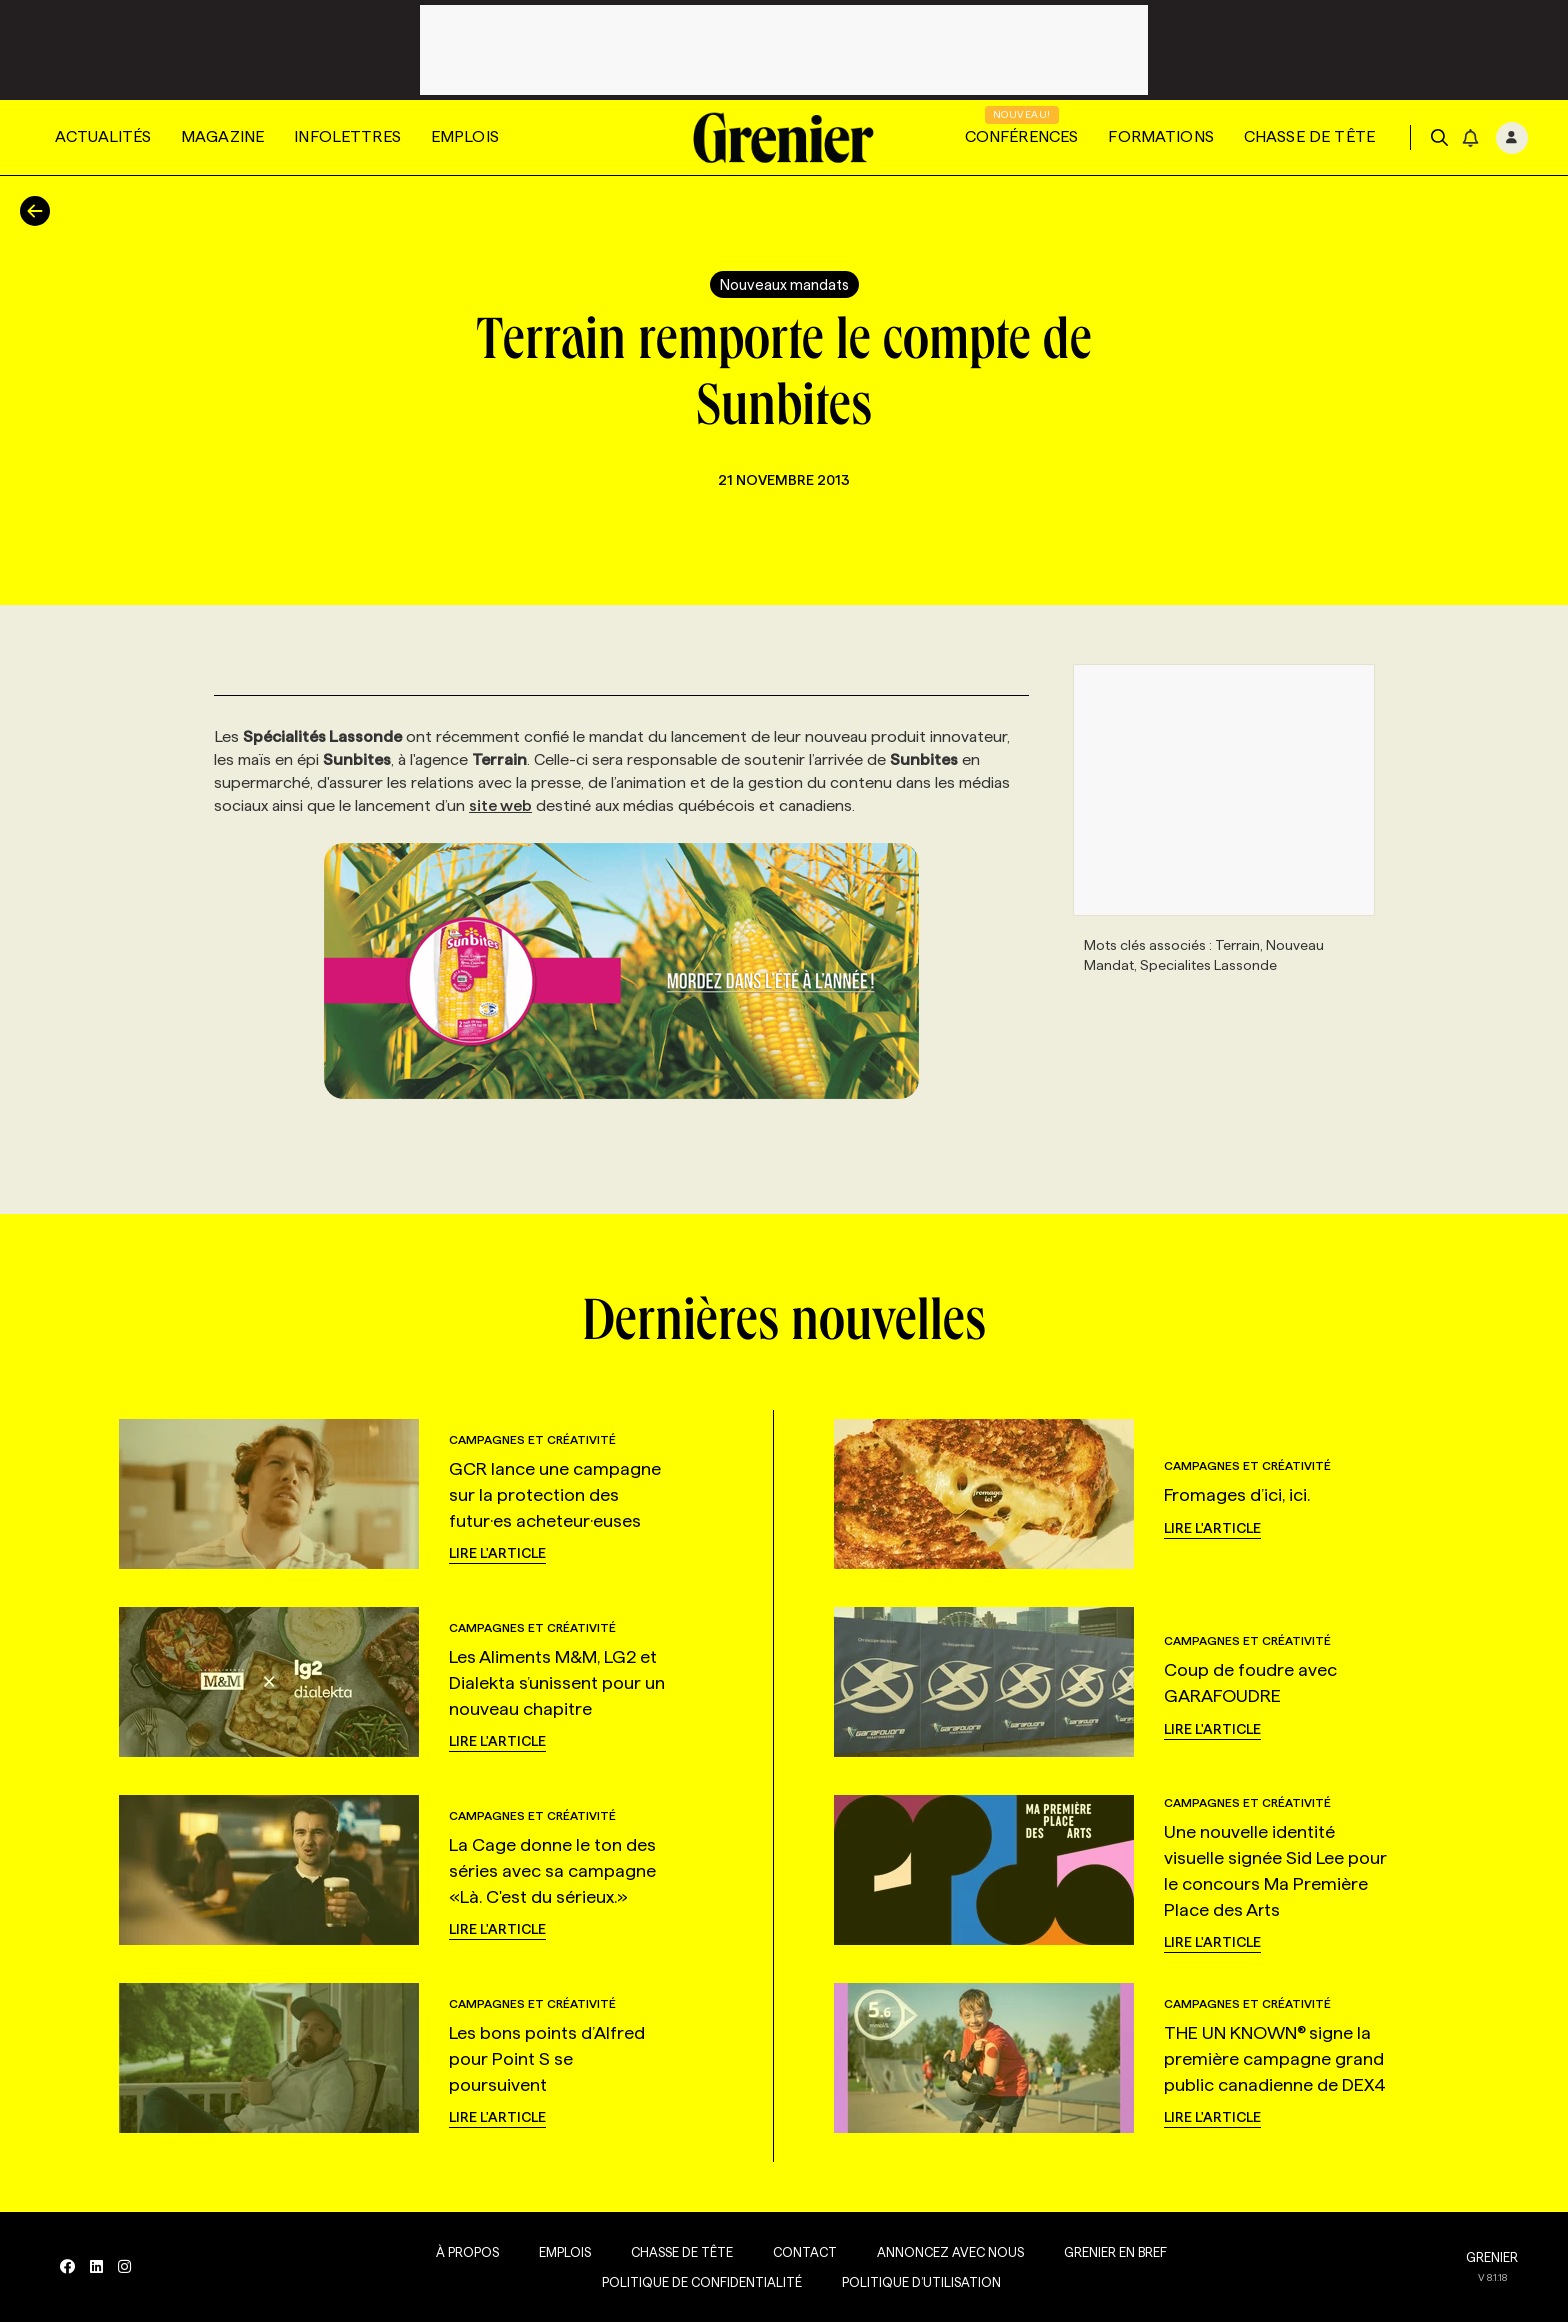 This screenshot has height=2322, width=1568. What do you see at coordinates (805, 2252) in the screenshot?
I see `Contact` at bounding box center [805, 2252].